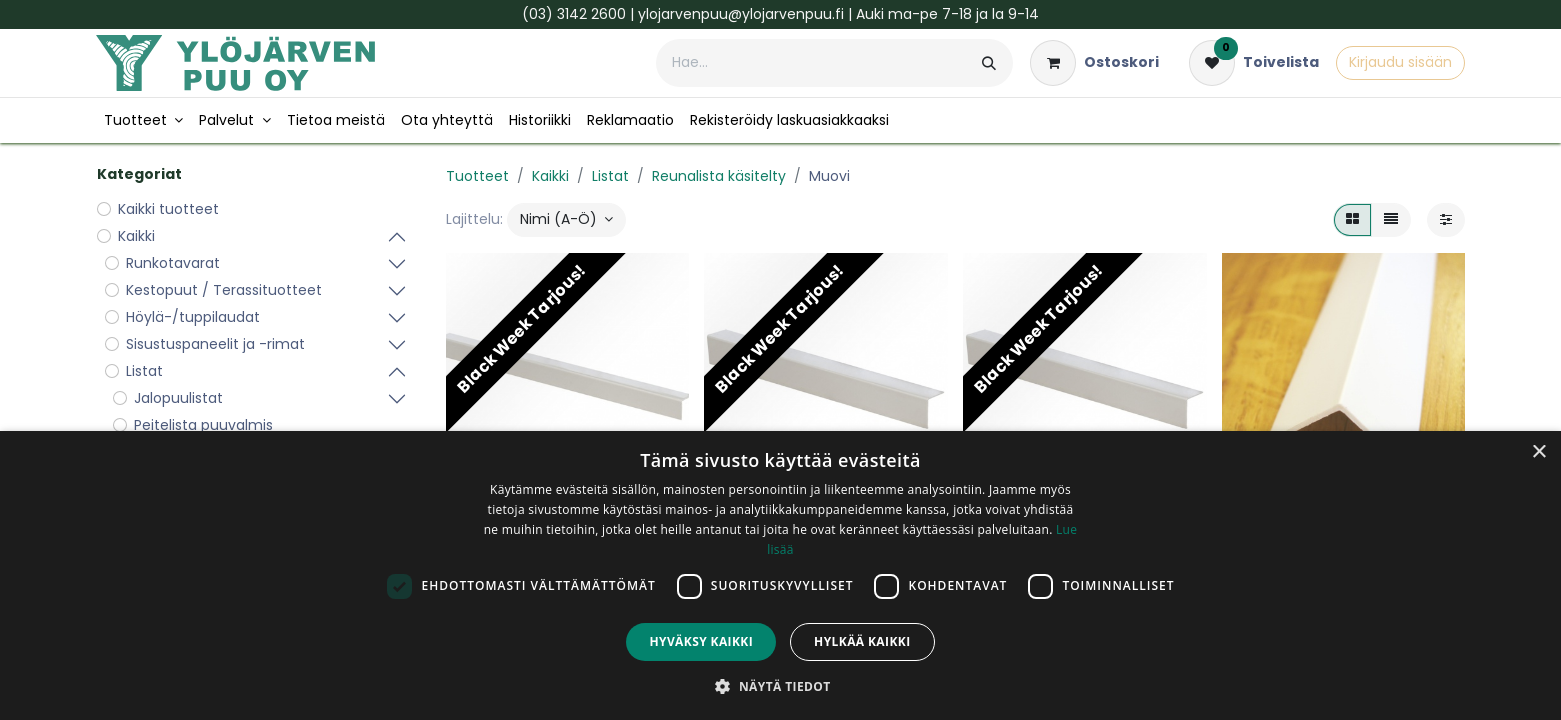  Describe the element at coordinates (168, 209) in the screenshot. I see `Kaikki tuotteet` at that location.